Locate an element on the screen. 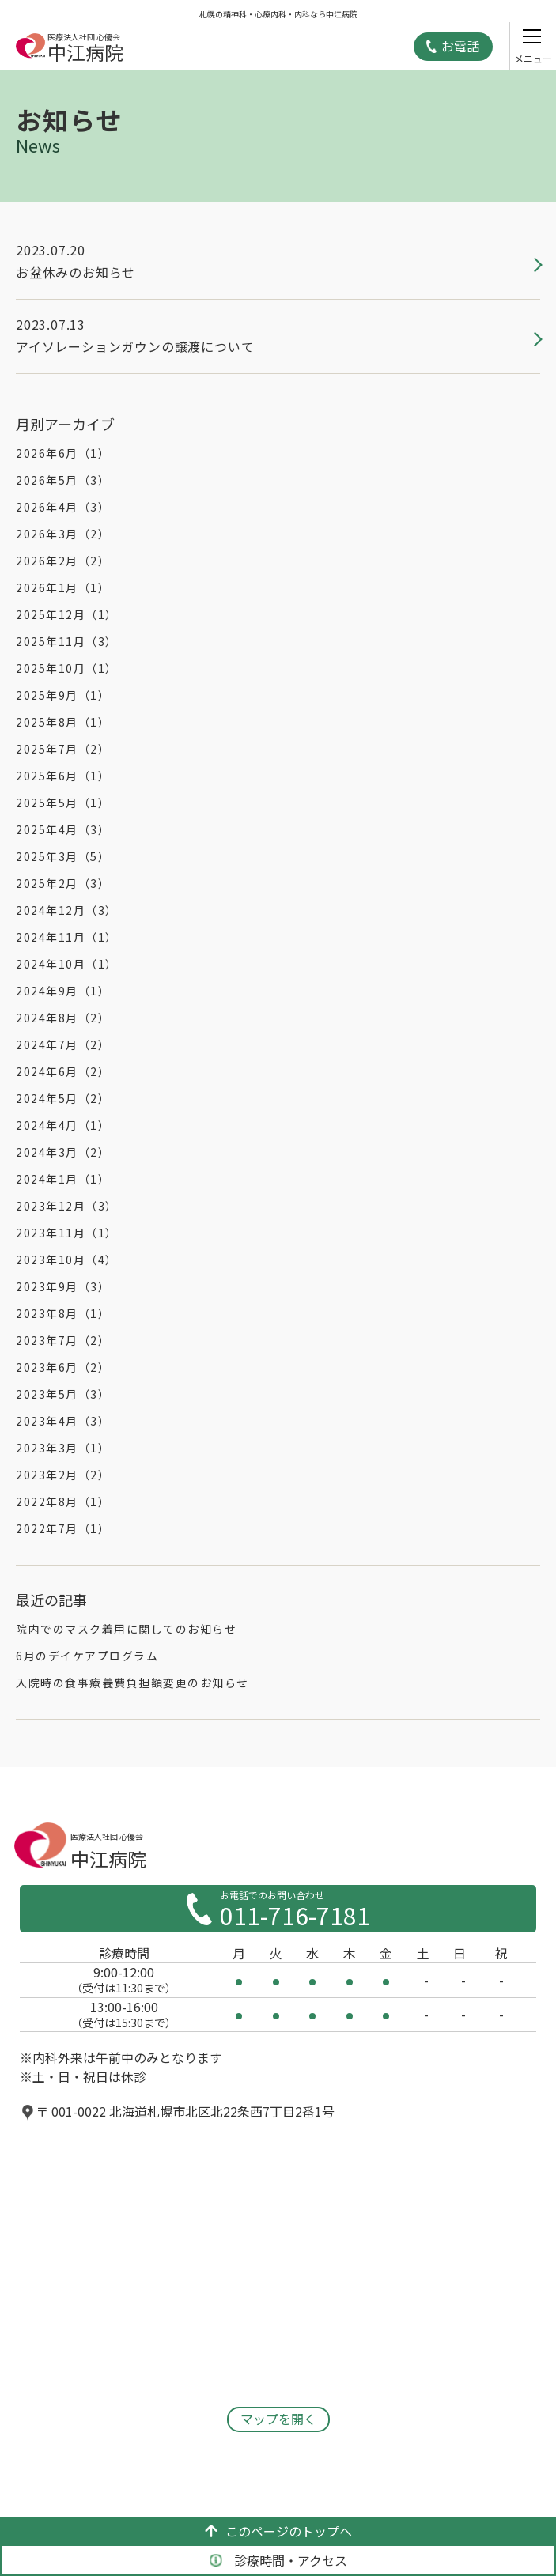 Image resolution: width=556 pixels, height=2576 pixels. 2026年5月 is located at coordinates (63, 480).